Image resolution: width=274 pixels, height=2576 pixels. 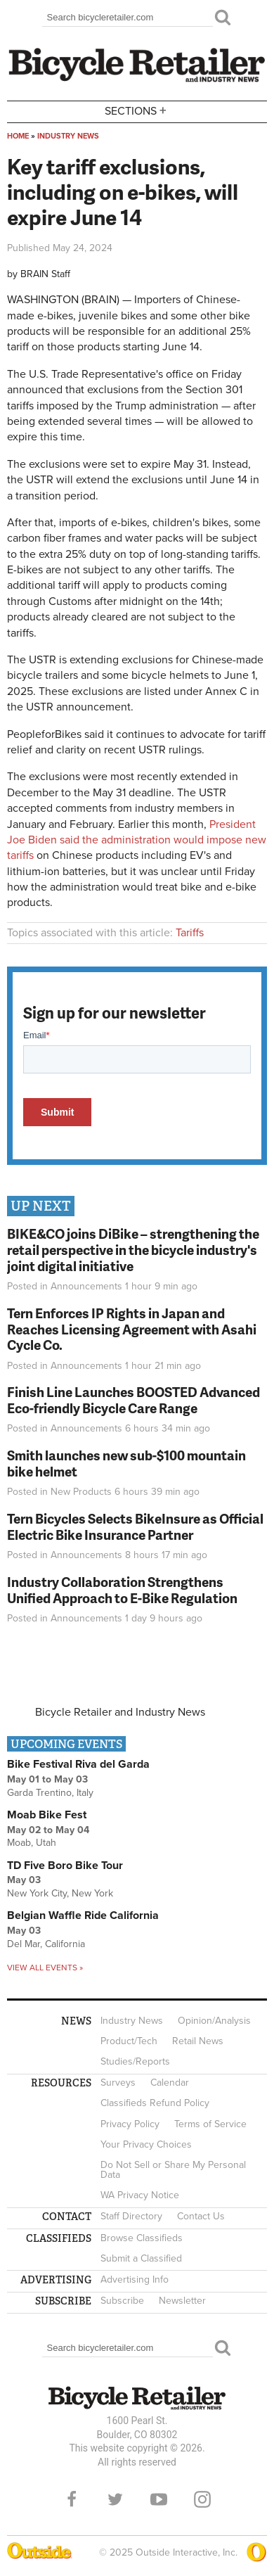 What do you see at coordinates (141, 2258) in the screenshot?
I see `Submit a Classified` at bounding box center [141, 2258].